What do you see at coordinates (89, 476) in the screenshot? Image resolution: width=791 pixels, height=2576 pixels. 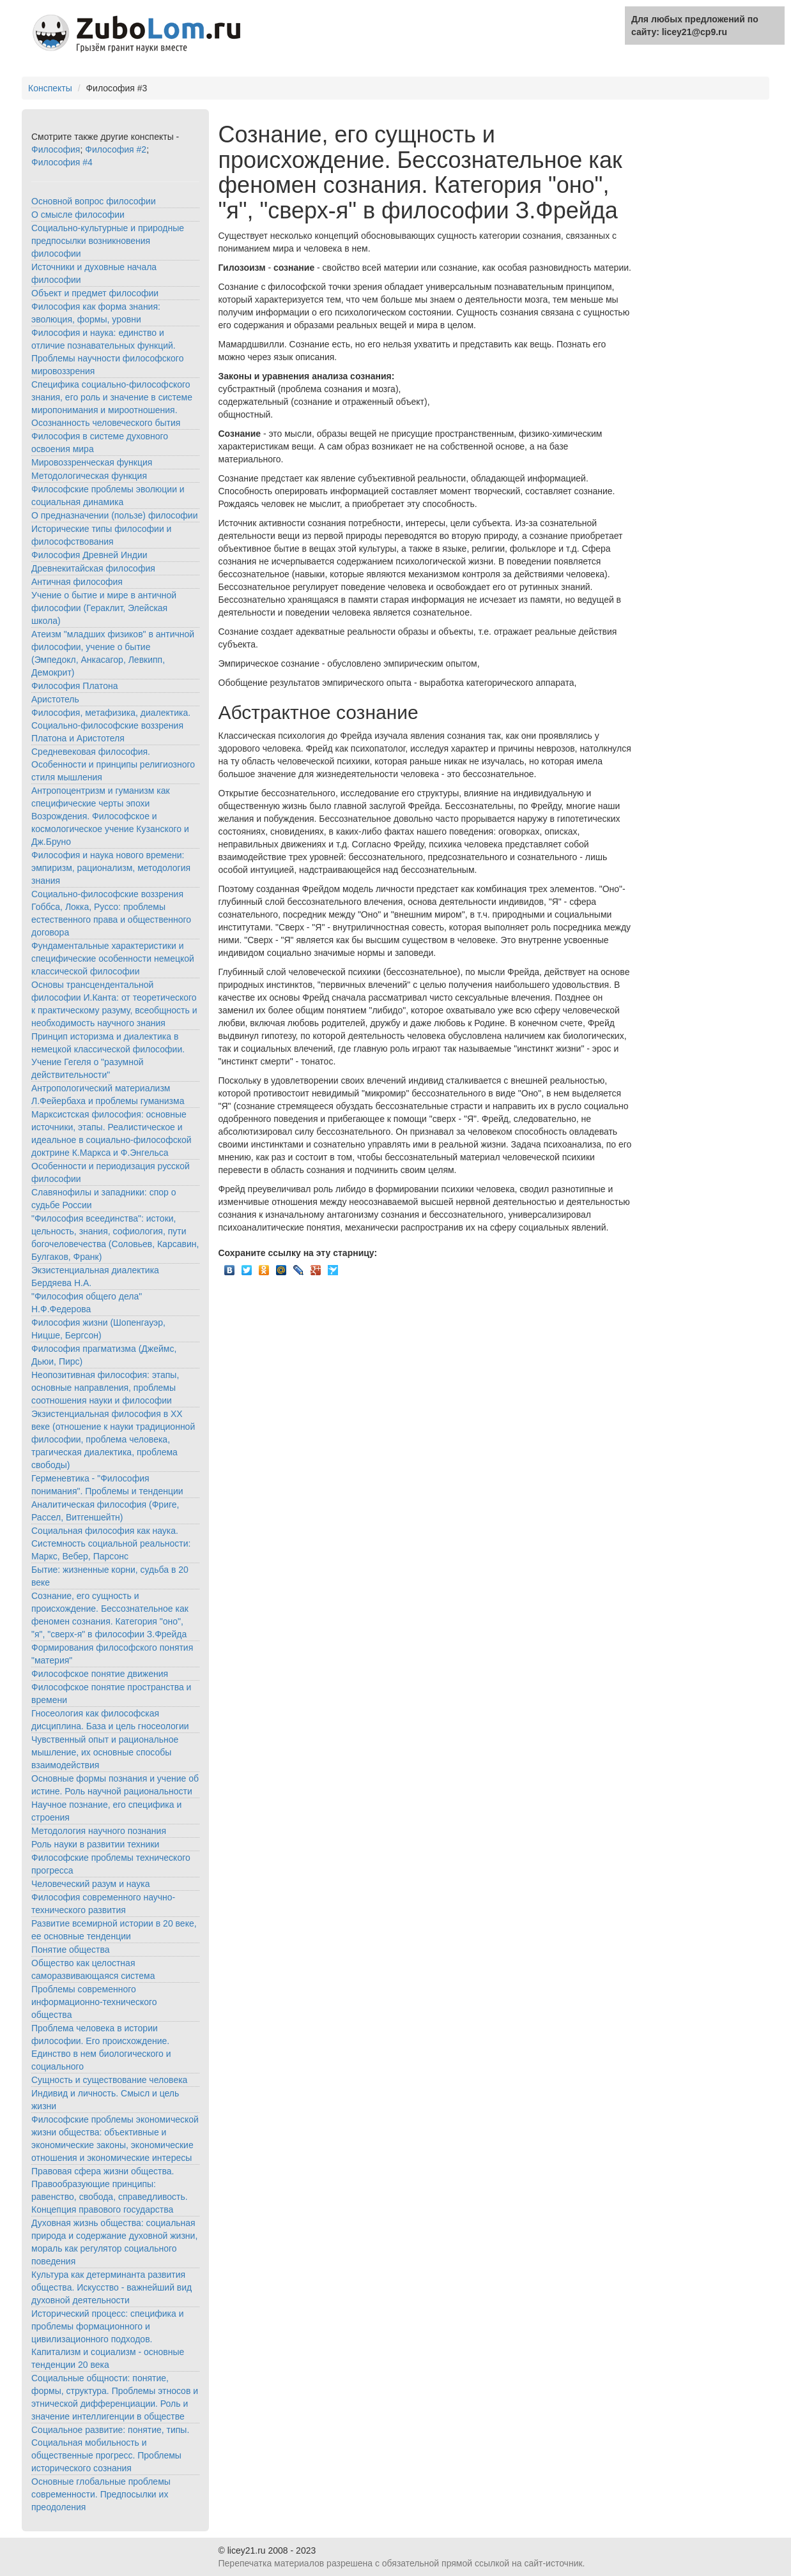 I see `Методологическая функция` at bounding box center [89, 476].